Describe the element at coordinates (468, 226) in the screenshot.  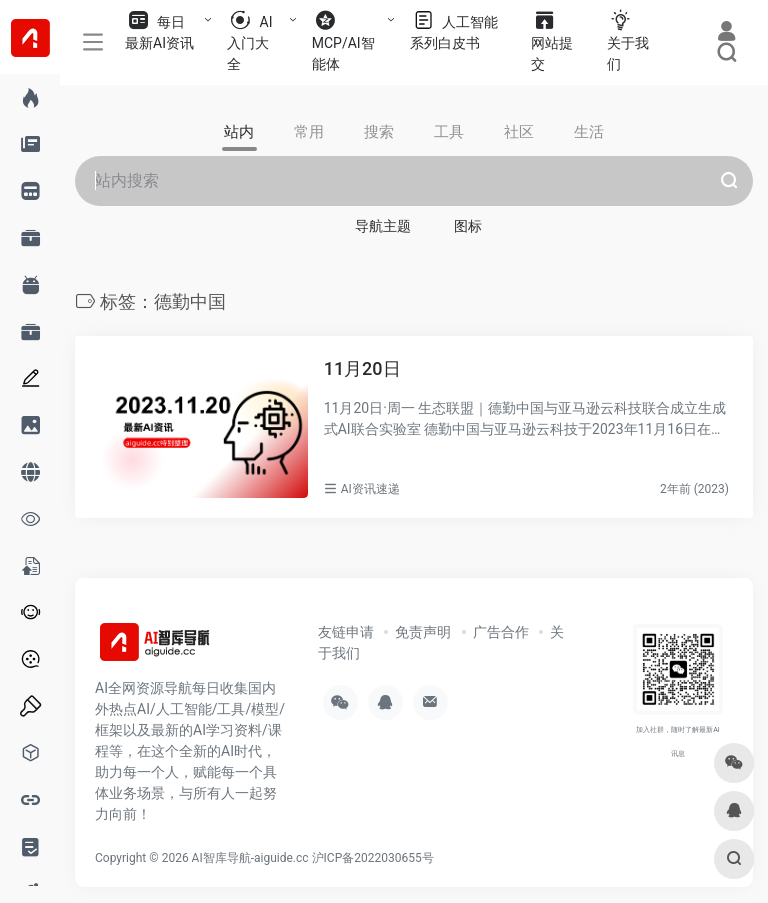
I see `图标` at that location.